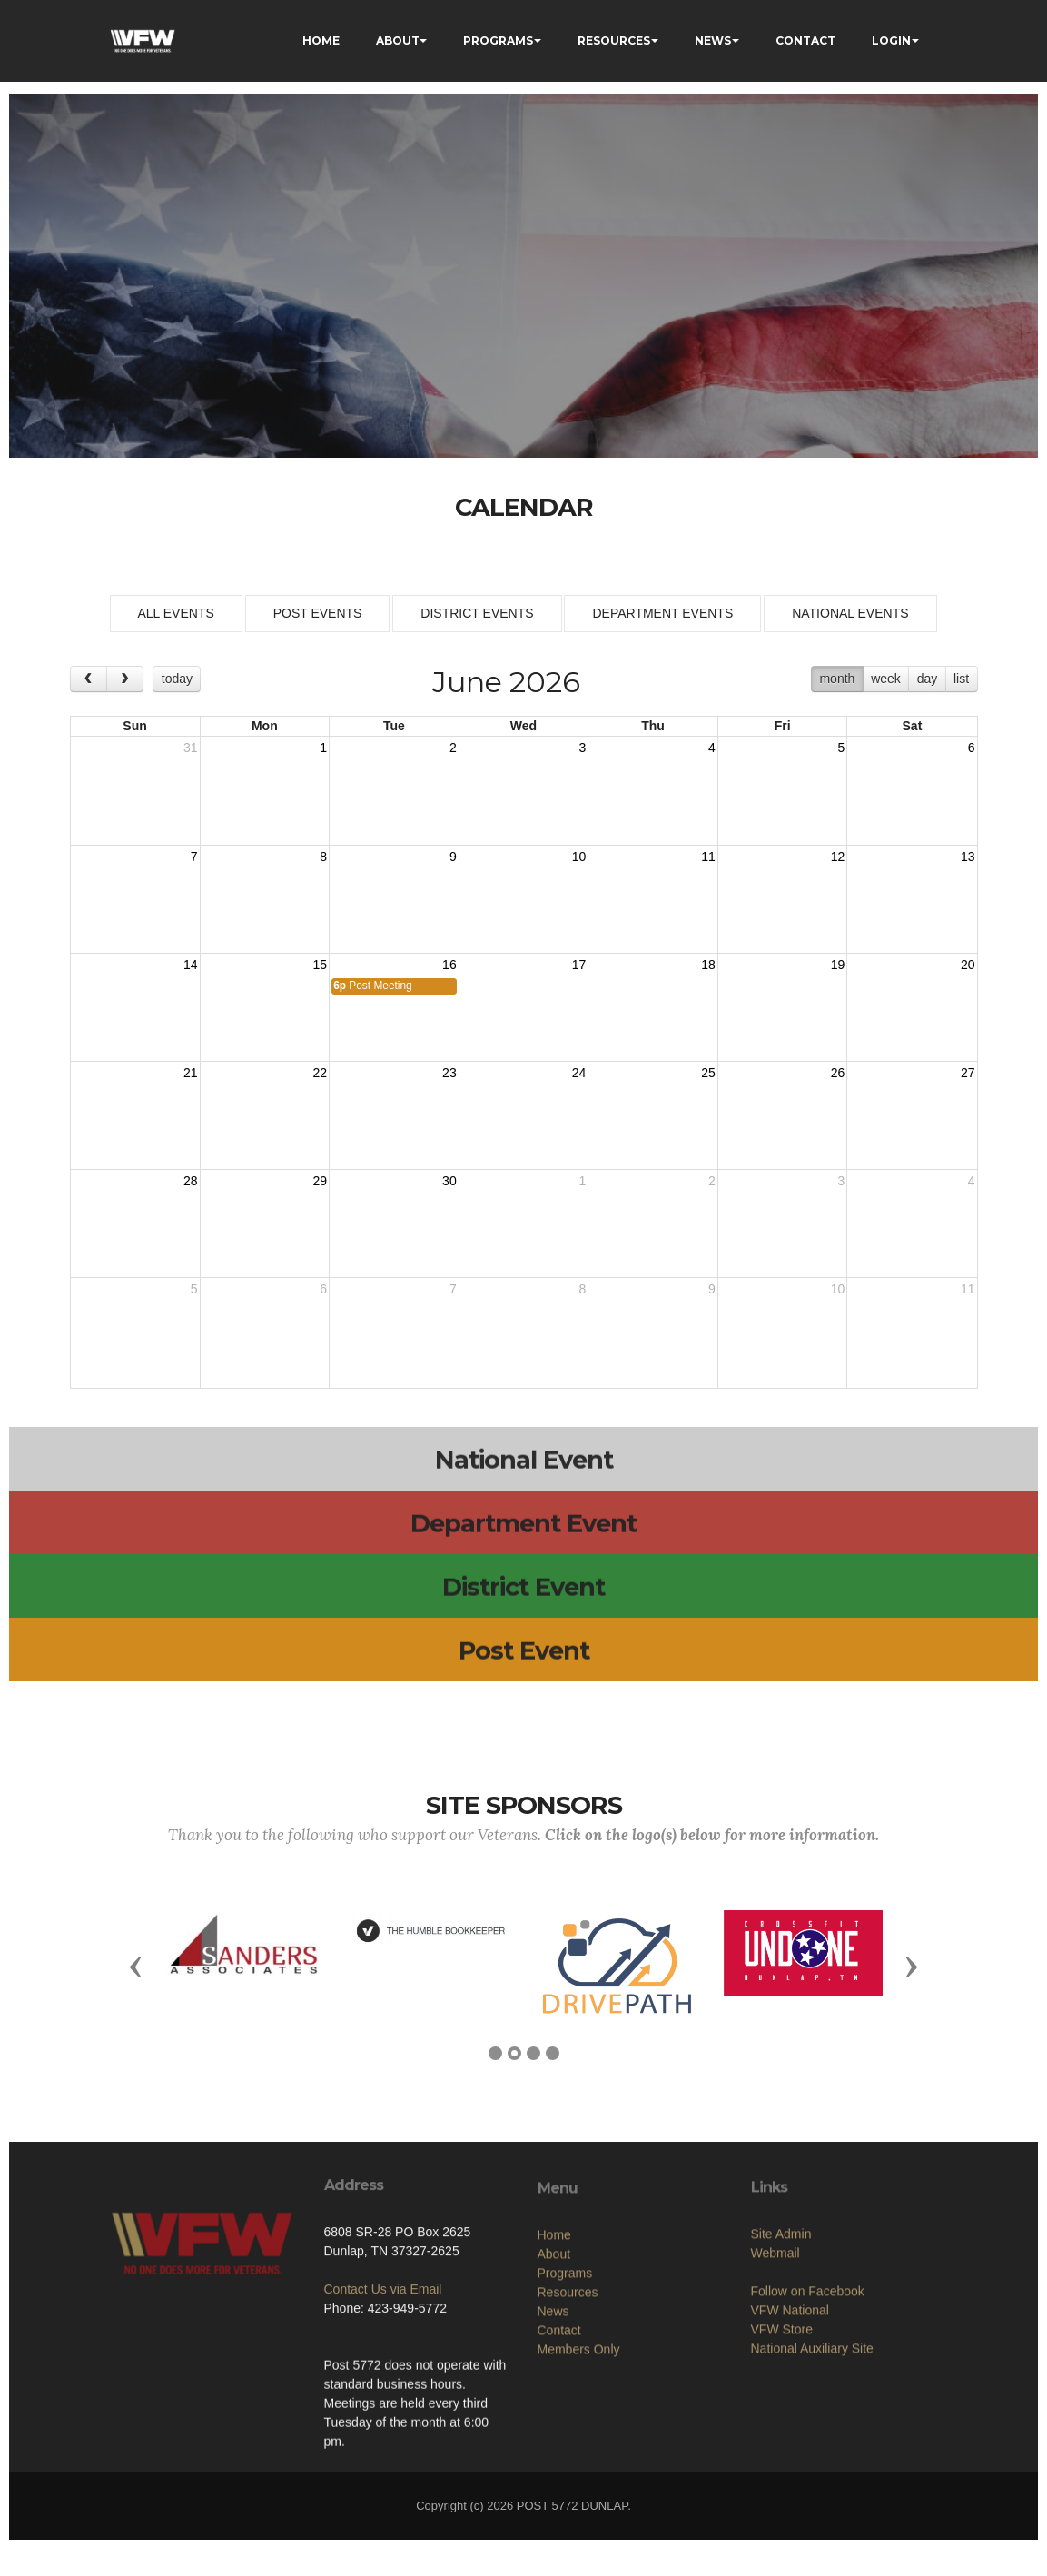  What do you see at coordinates (775, 2356) in the screenshot?
I see `Webmail` at bounding box center [775, 2356].